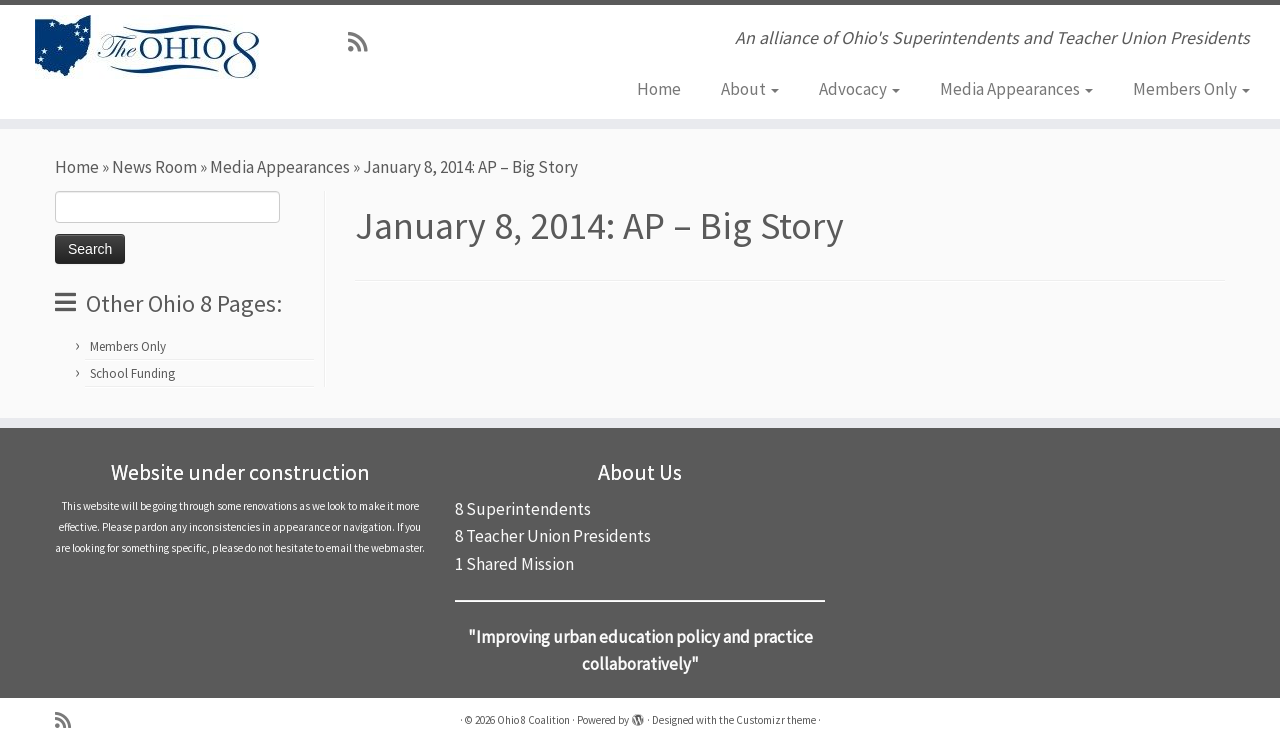  I want to click on Customizr theme, so click(776, 720).